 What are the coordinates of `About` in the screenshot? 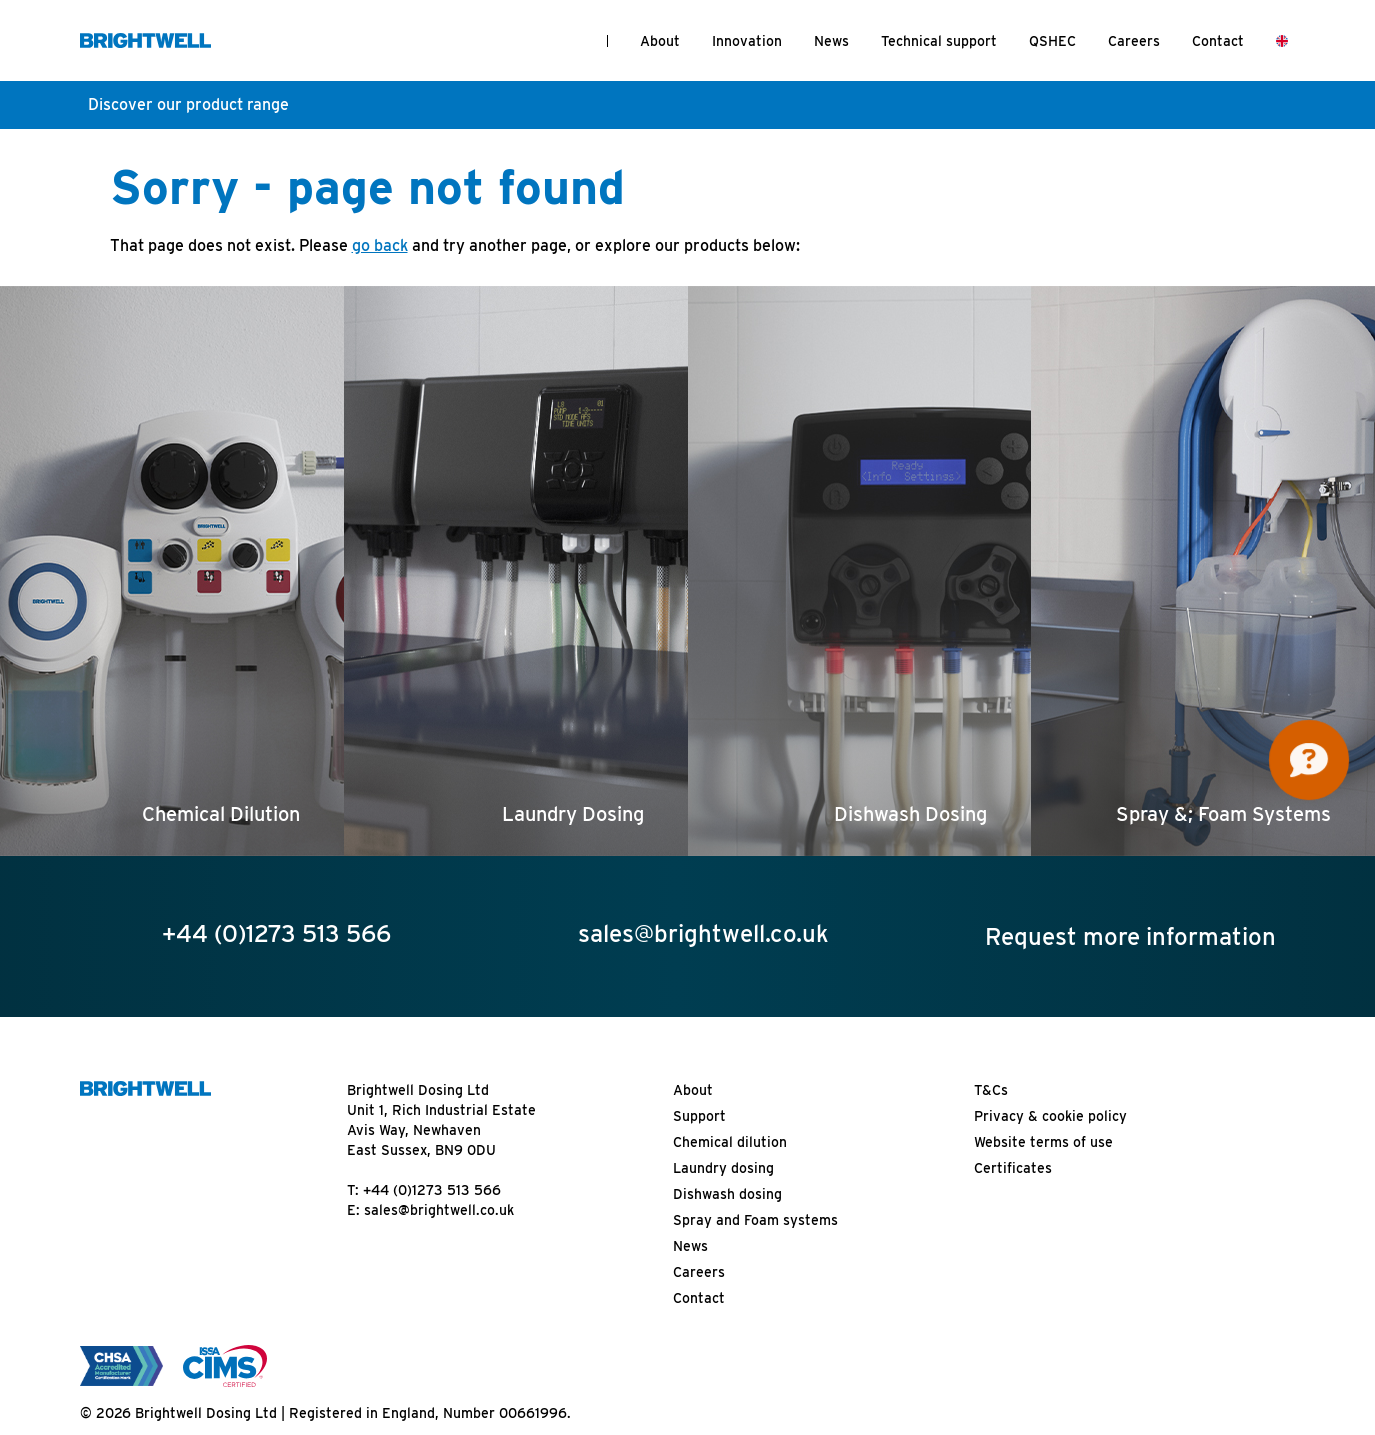 It's located at (660, 41).